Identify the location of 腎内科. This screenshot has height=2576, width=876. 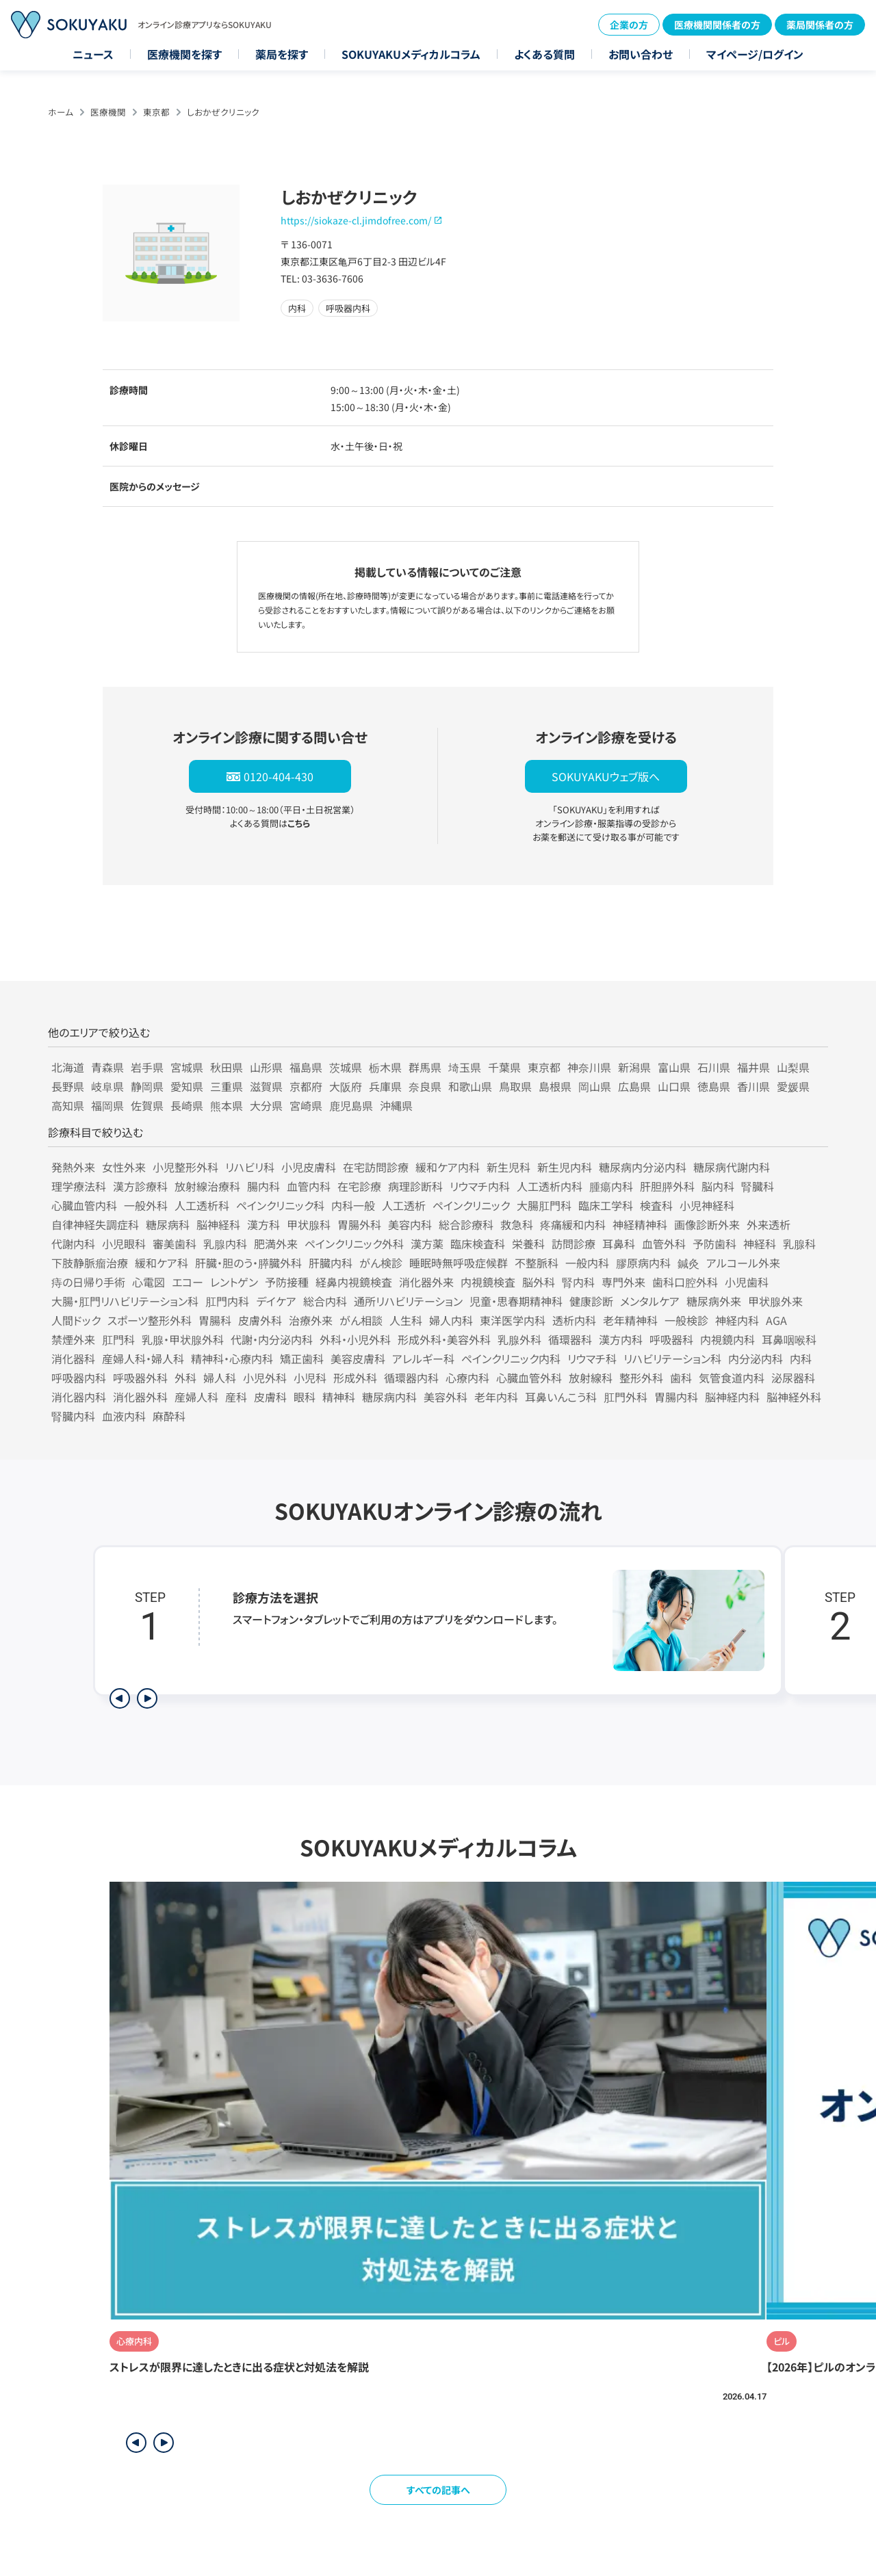
(578, 1282).